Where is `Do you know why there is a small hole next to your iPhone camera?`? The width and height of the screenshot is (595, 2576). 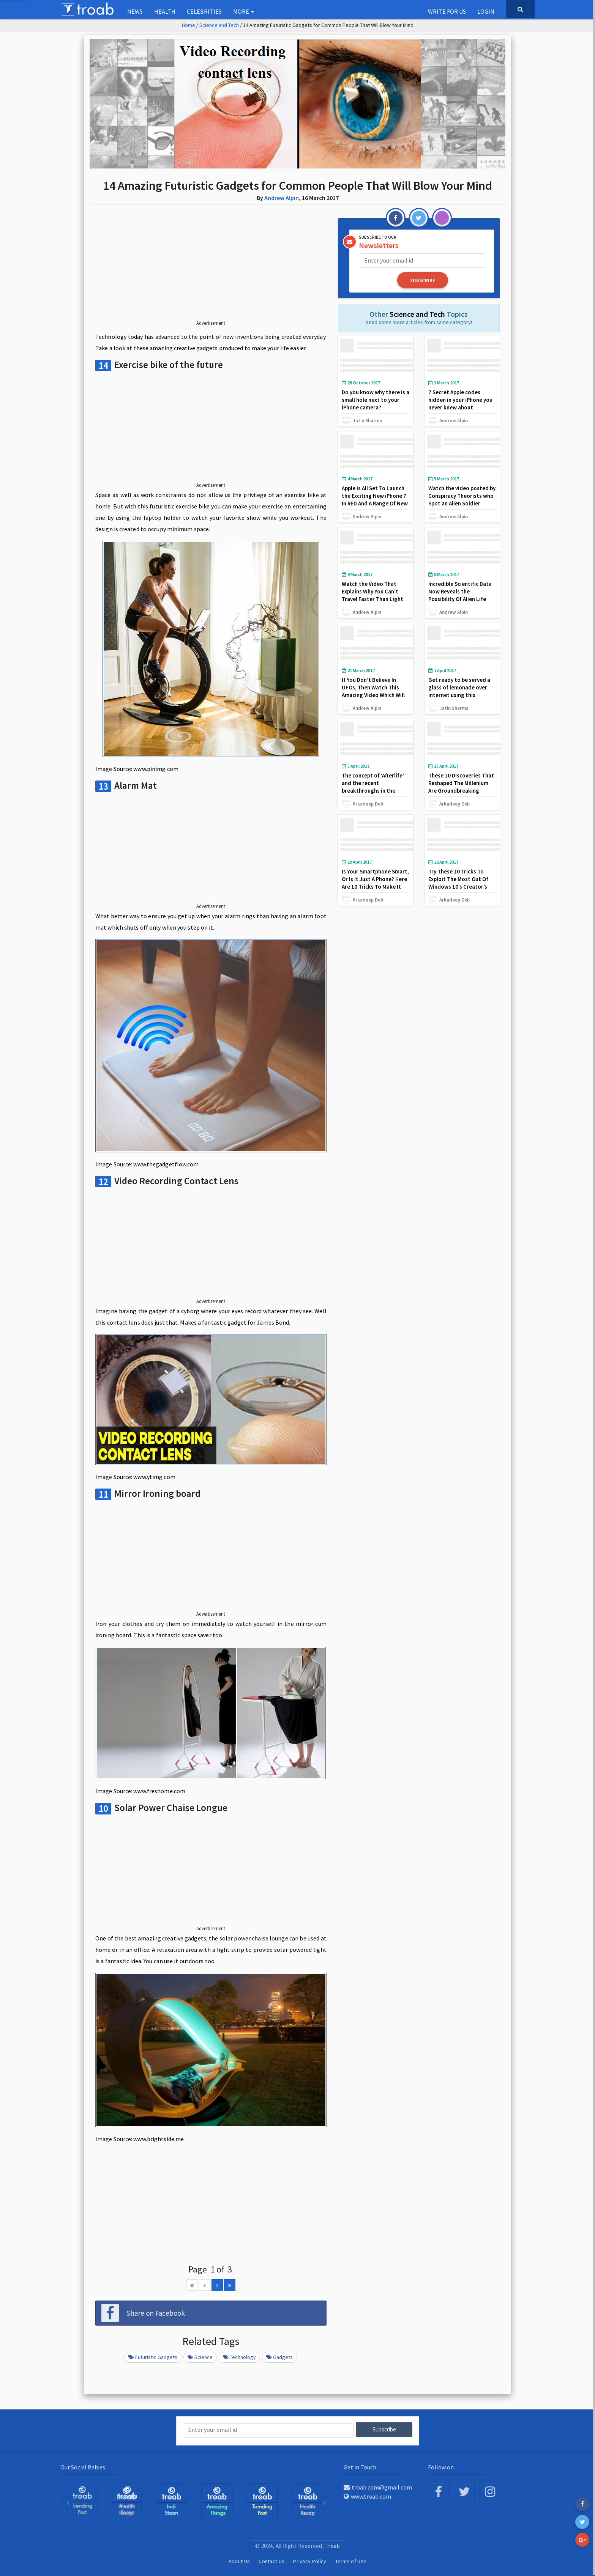 Do you know why there is a small hole next to your iPhone camera? is located at coordinates (374, 399).